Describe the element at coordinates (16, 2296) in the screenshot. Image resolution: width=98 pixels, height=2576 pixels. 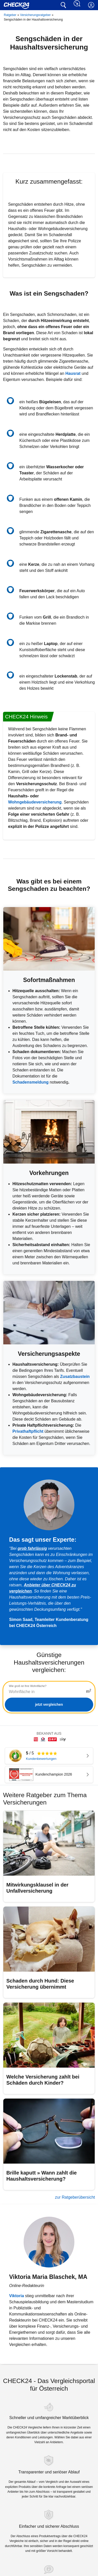
I see `Viktoria` at that location.